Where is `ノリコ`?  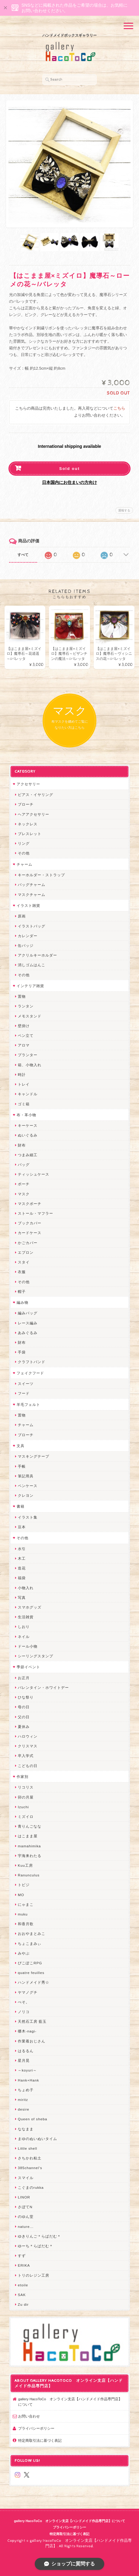
ノリコ is located at coordinates (24, 2012).